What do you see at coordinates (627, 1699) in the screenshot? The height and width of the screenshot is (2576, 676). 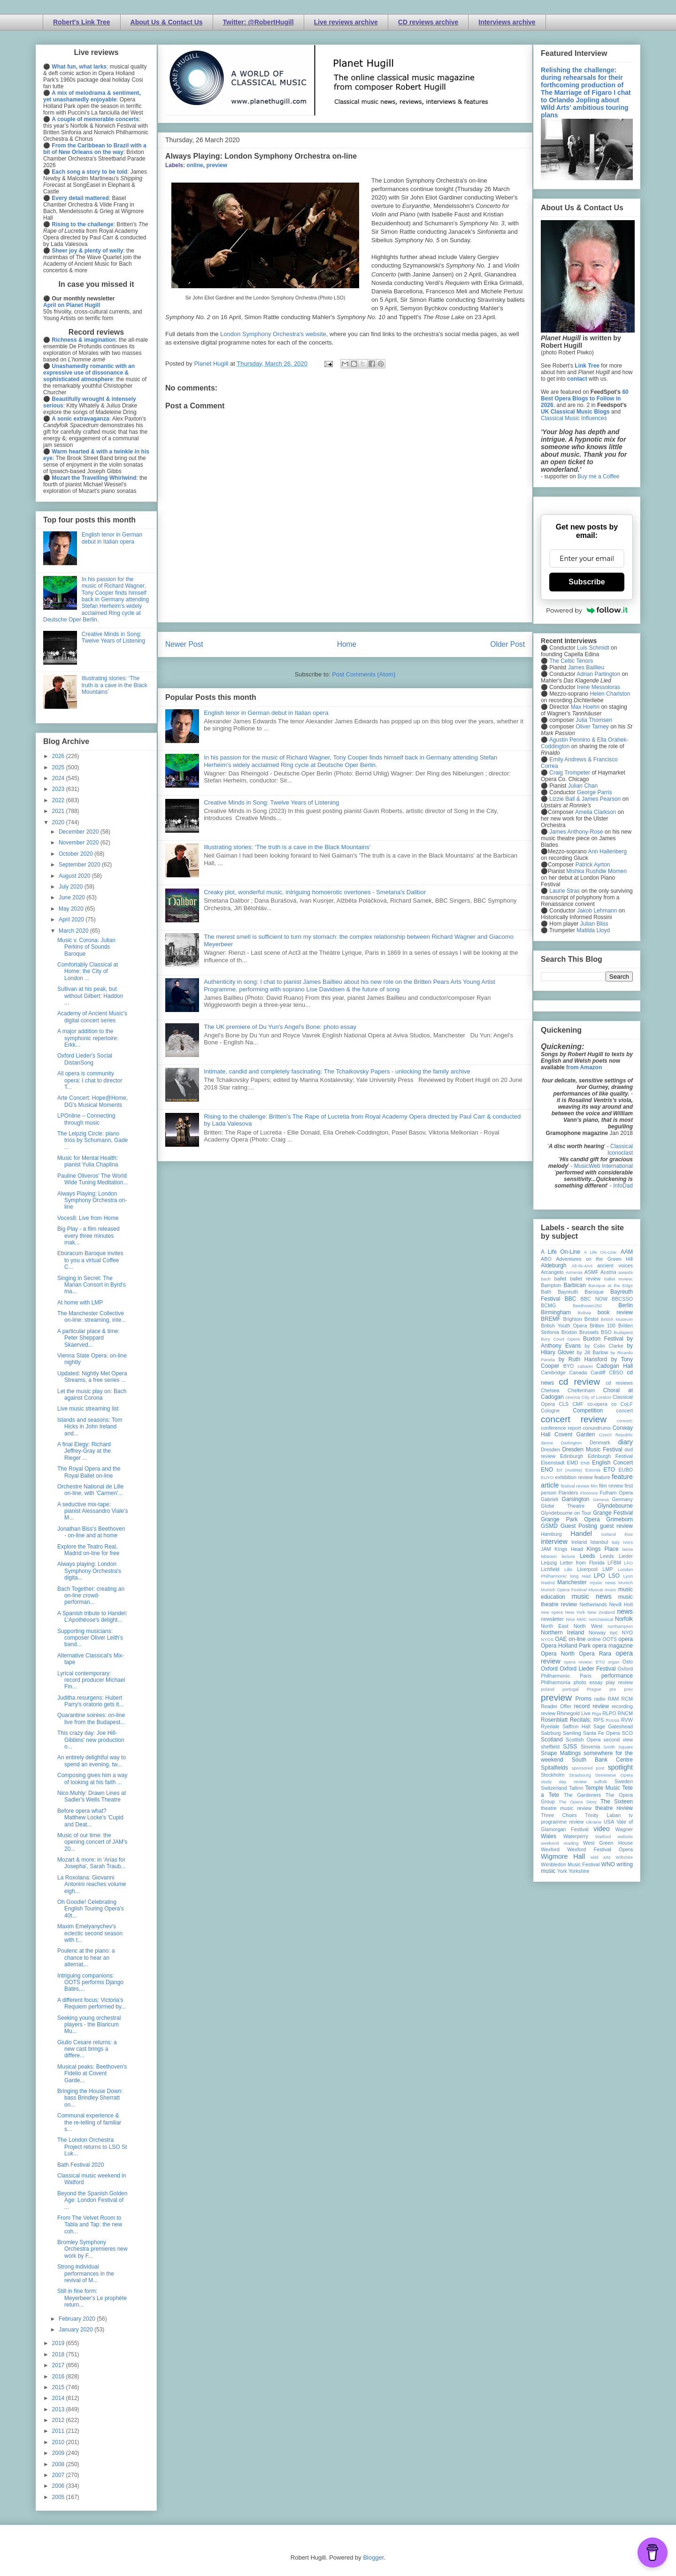 I see `RCM` at bounding box center [627, 1699].